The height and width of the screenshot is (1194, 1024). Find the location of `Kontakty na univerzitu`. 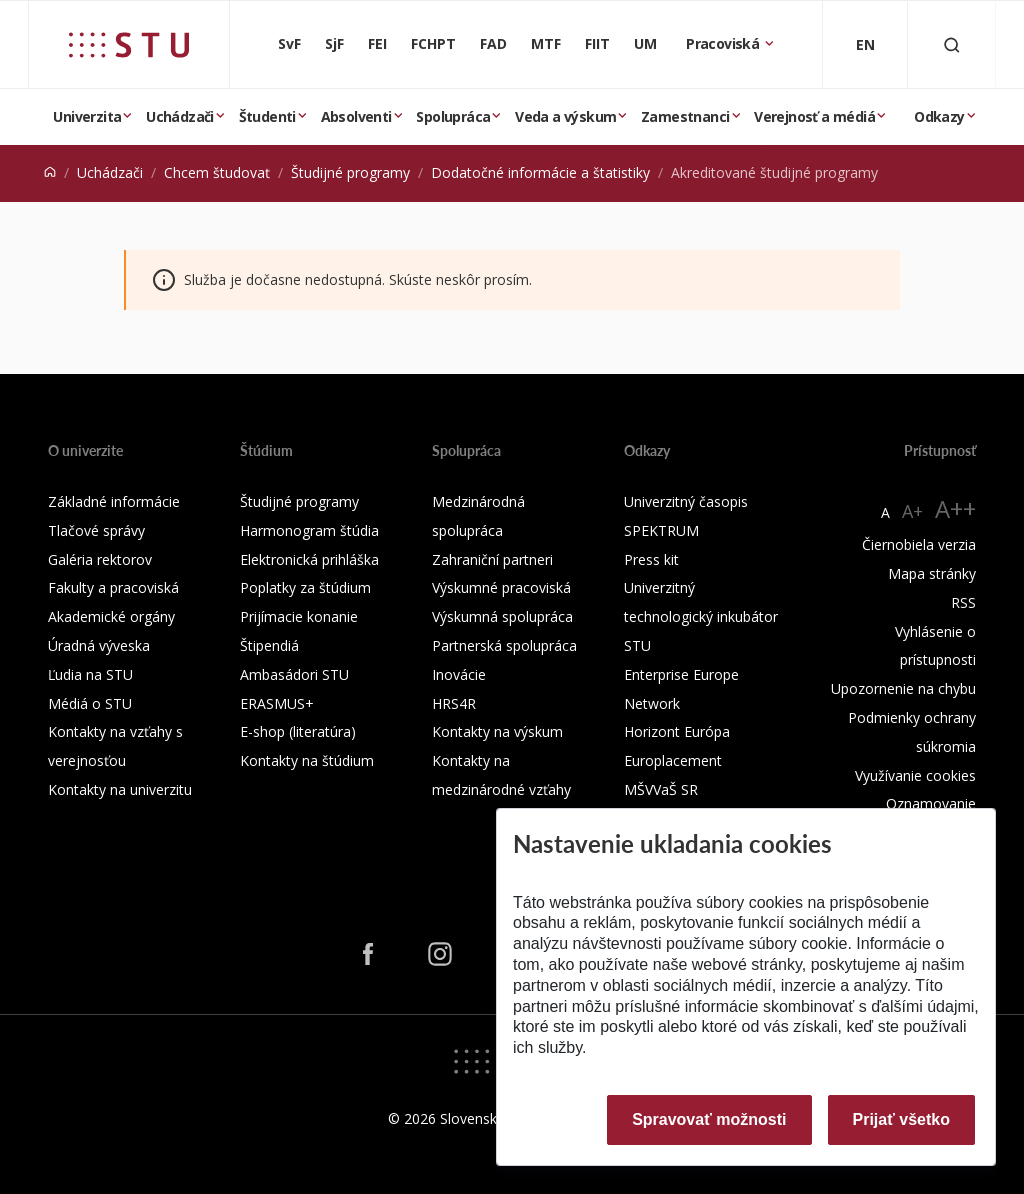

Kontakty na univerzitu is located at coordinates (120, 789).